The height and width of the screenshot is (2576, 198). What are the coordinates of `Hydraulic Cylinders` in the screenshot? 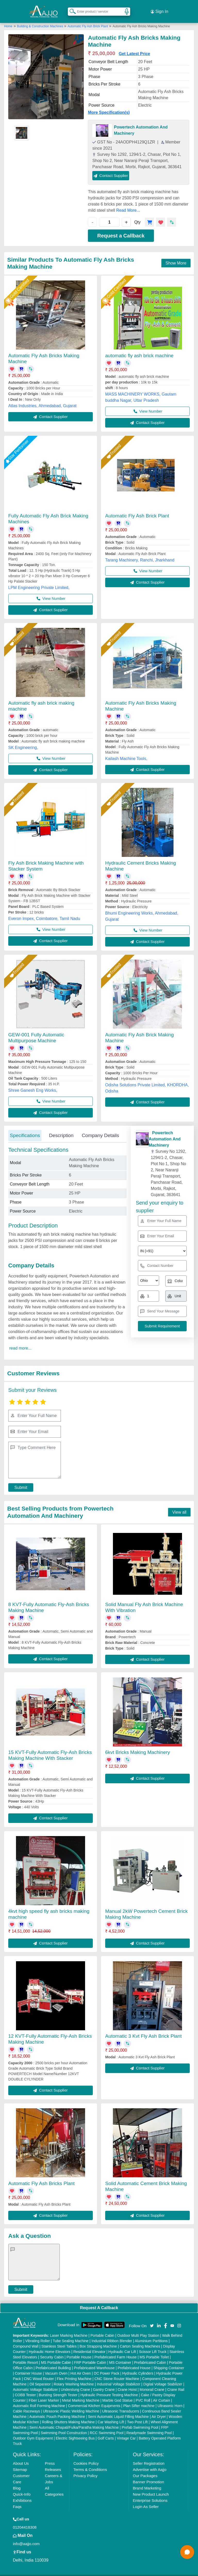 It's located at (137, 2366).